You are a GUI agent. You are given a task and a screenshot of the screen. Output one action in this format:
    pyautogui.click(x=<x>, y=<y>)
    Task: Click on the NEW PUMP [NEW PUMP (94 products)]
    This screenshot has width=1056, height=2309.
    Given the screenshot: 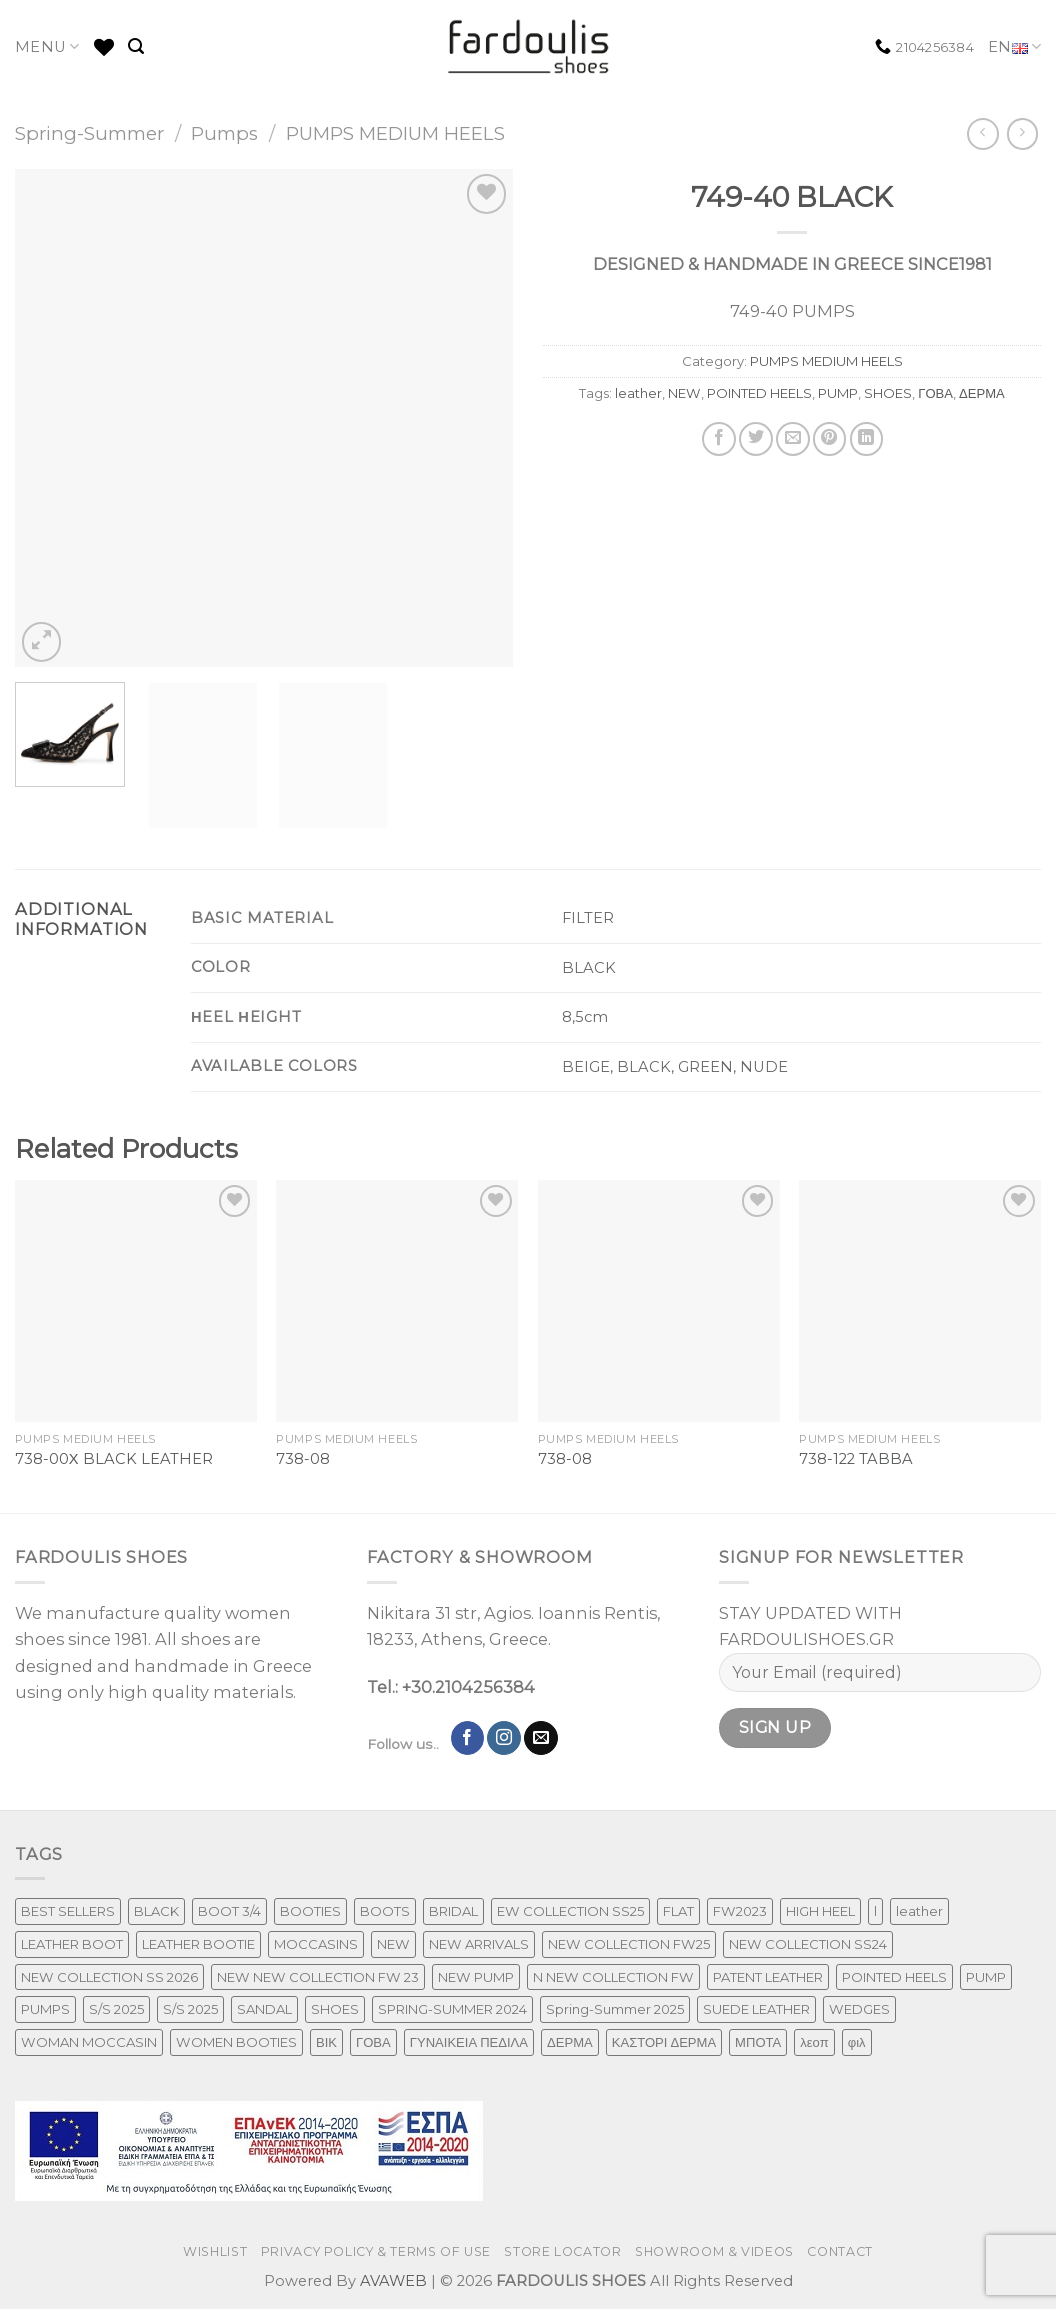 What is the action you would take?
    pyautogui.click(x=476, y=1977)
    